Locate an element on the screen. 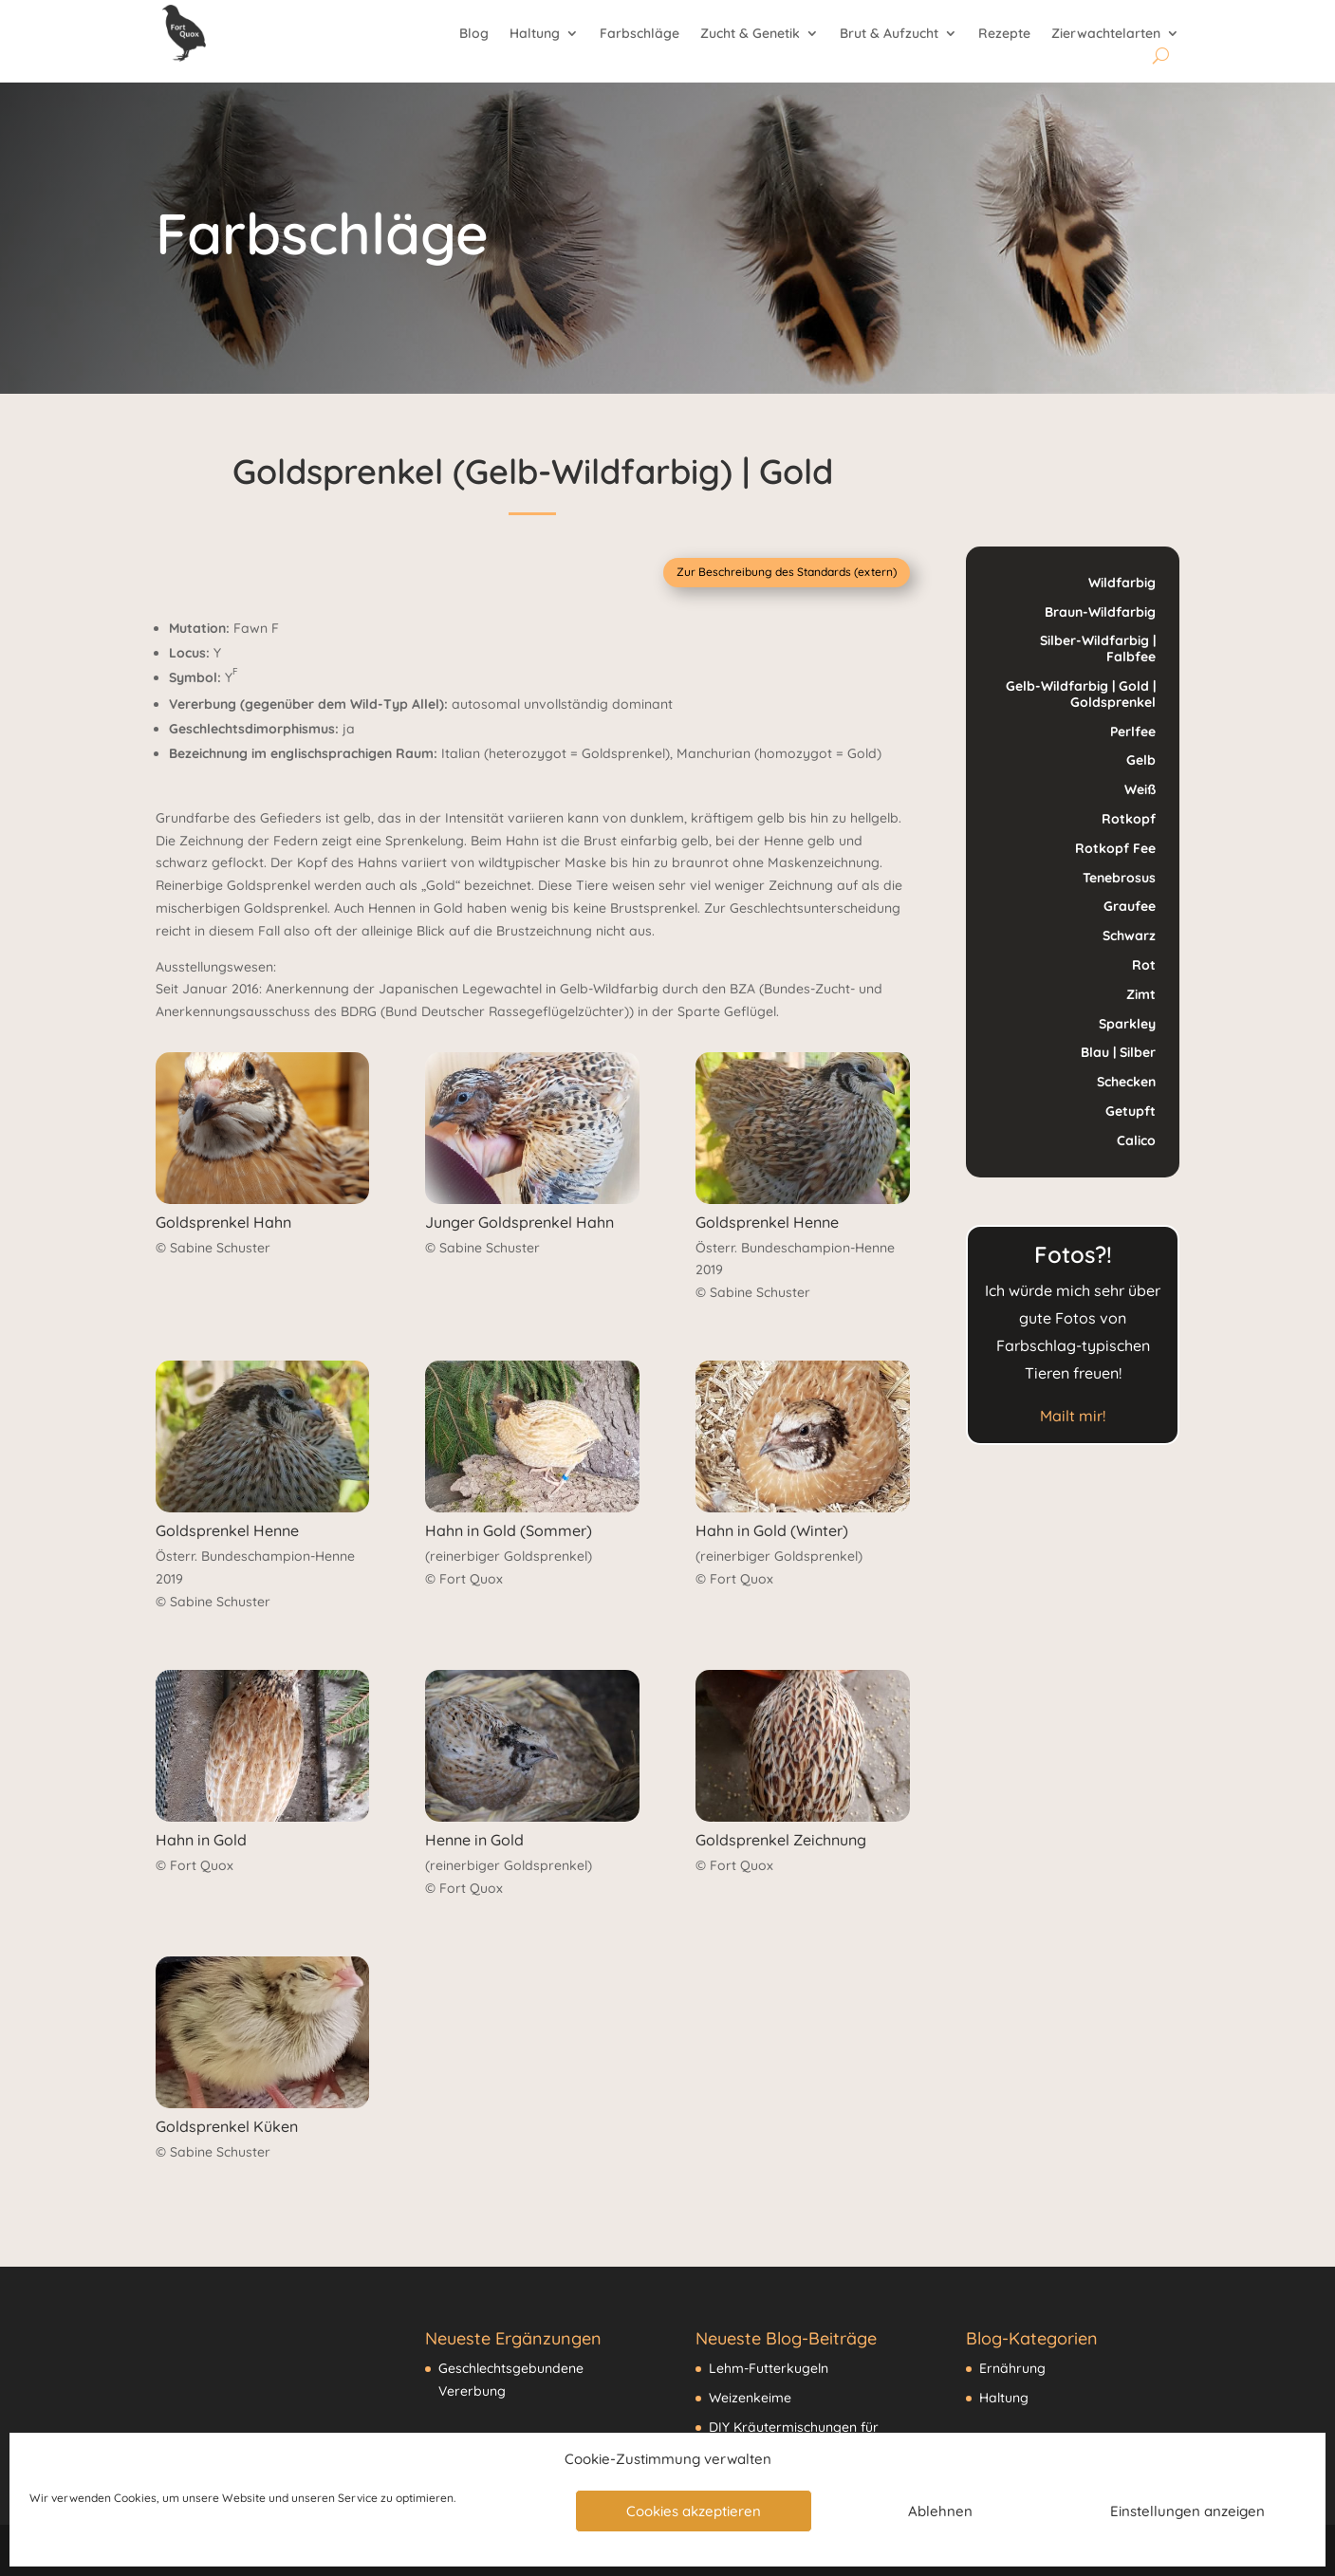 The width and height of the screenshot is (1335, 2576). Zucht & Genetik is located at coordinates (750, 34).